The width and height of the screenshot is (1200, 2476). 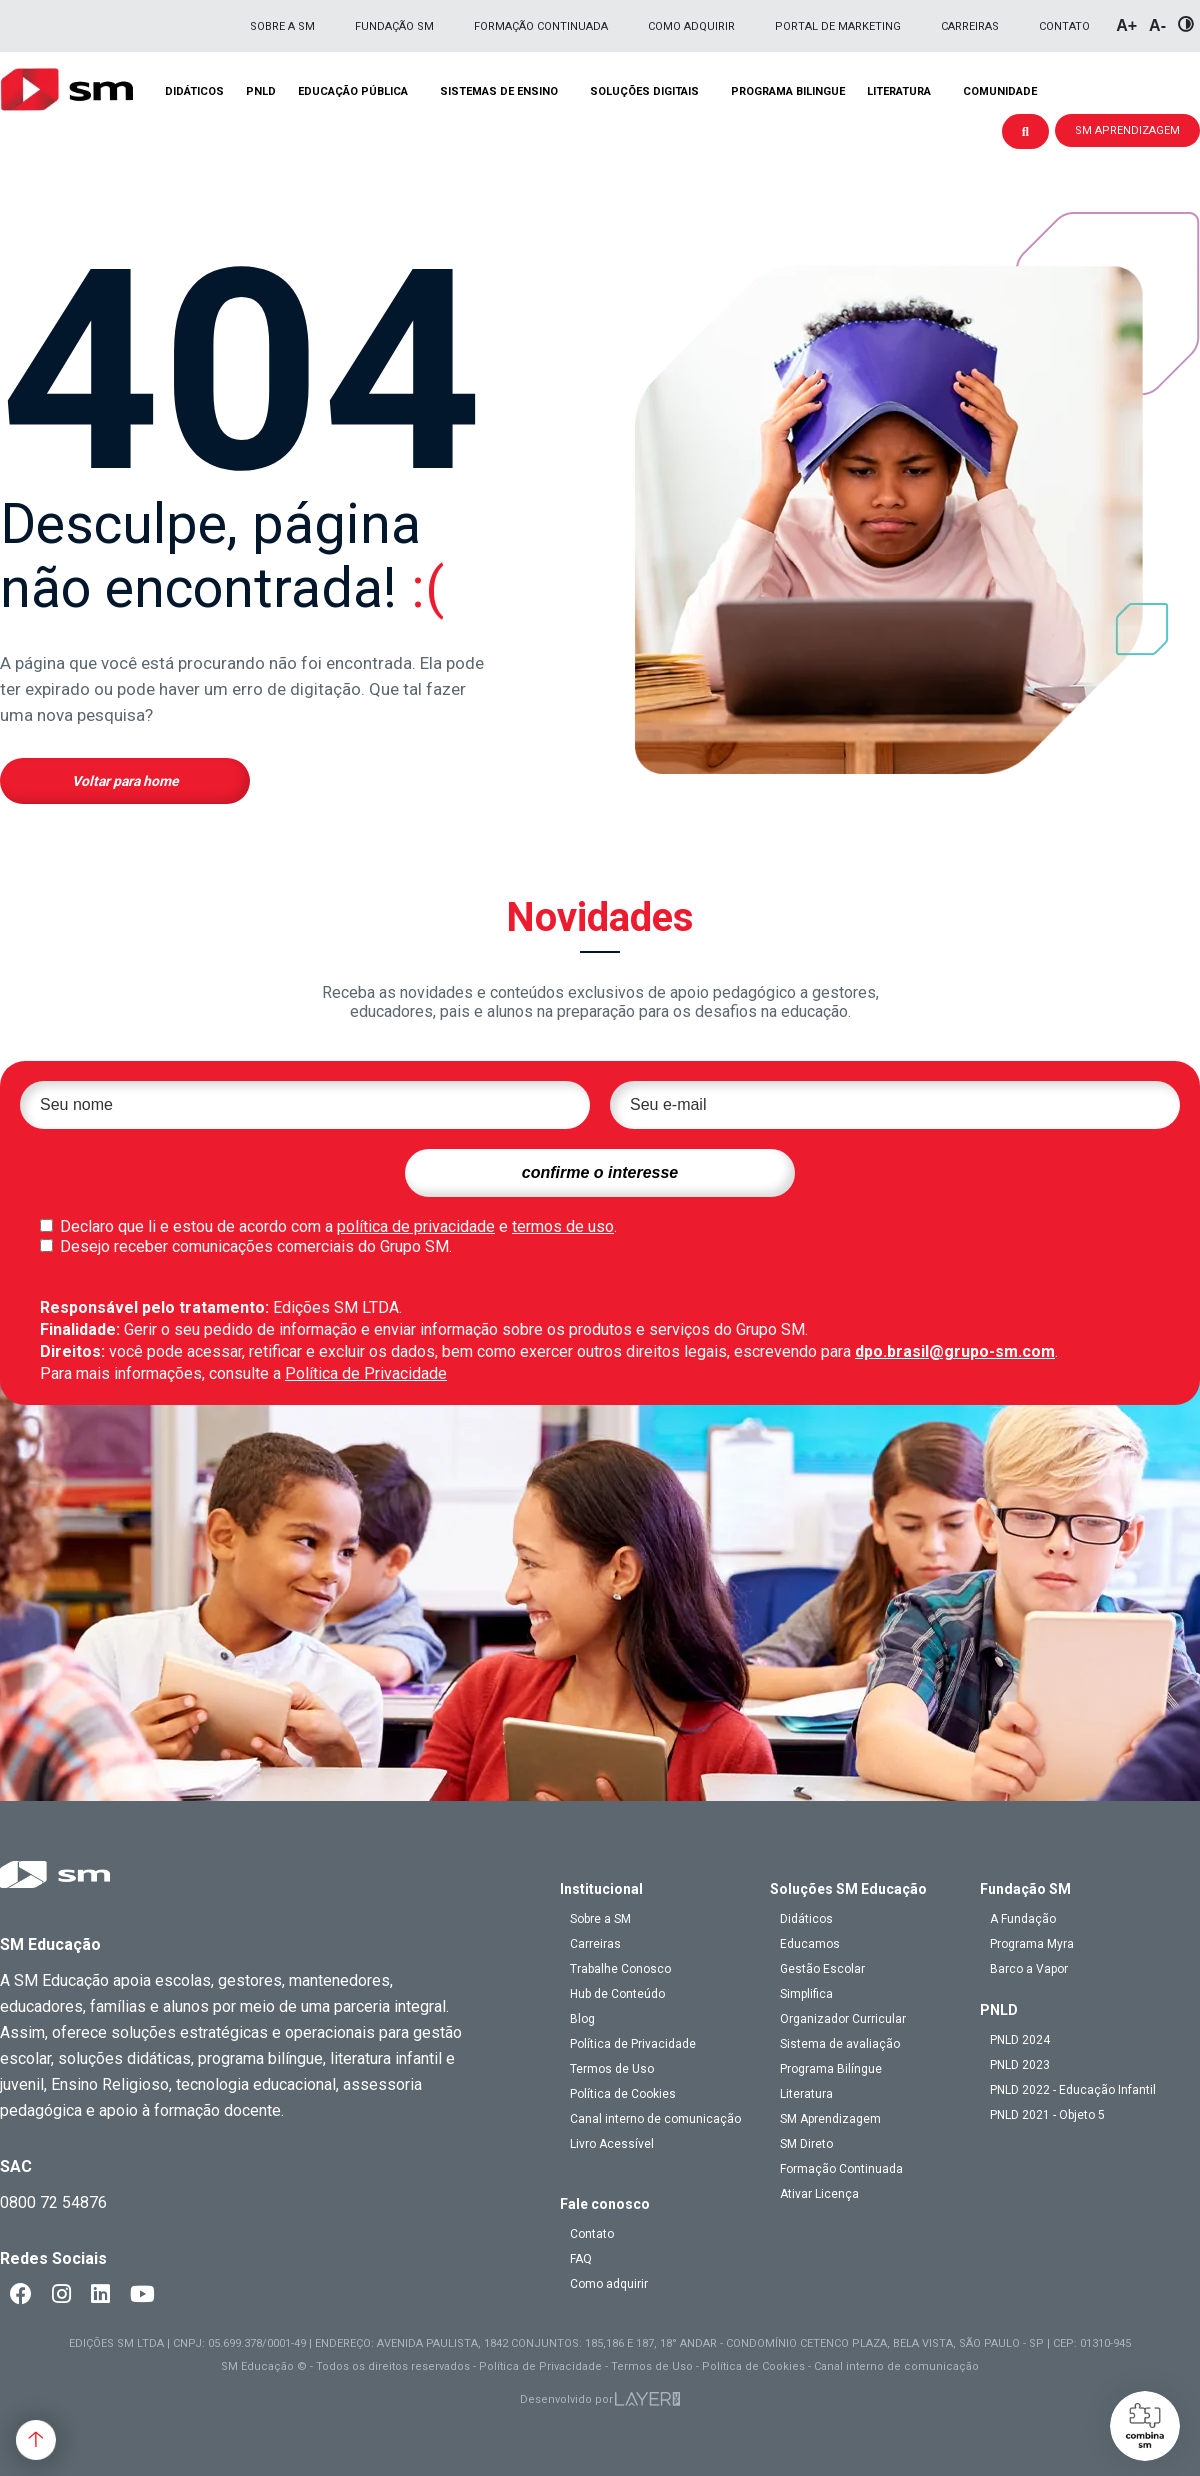 What do you see at coordinates (819, 2194) in the screenshot?
I see `Ativar Licença` at bounding box center [819, 2194].